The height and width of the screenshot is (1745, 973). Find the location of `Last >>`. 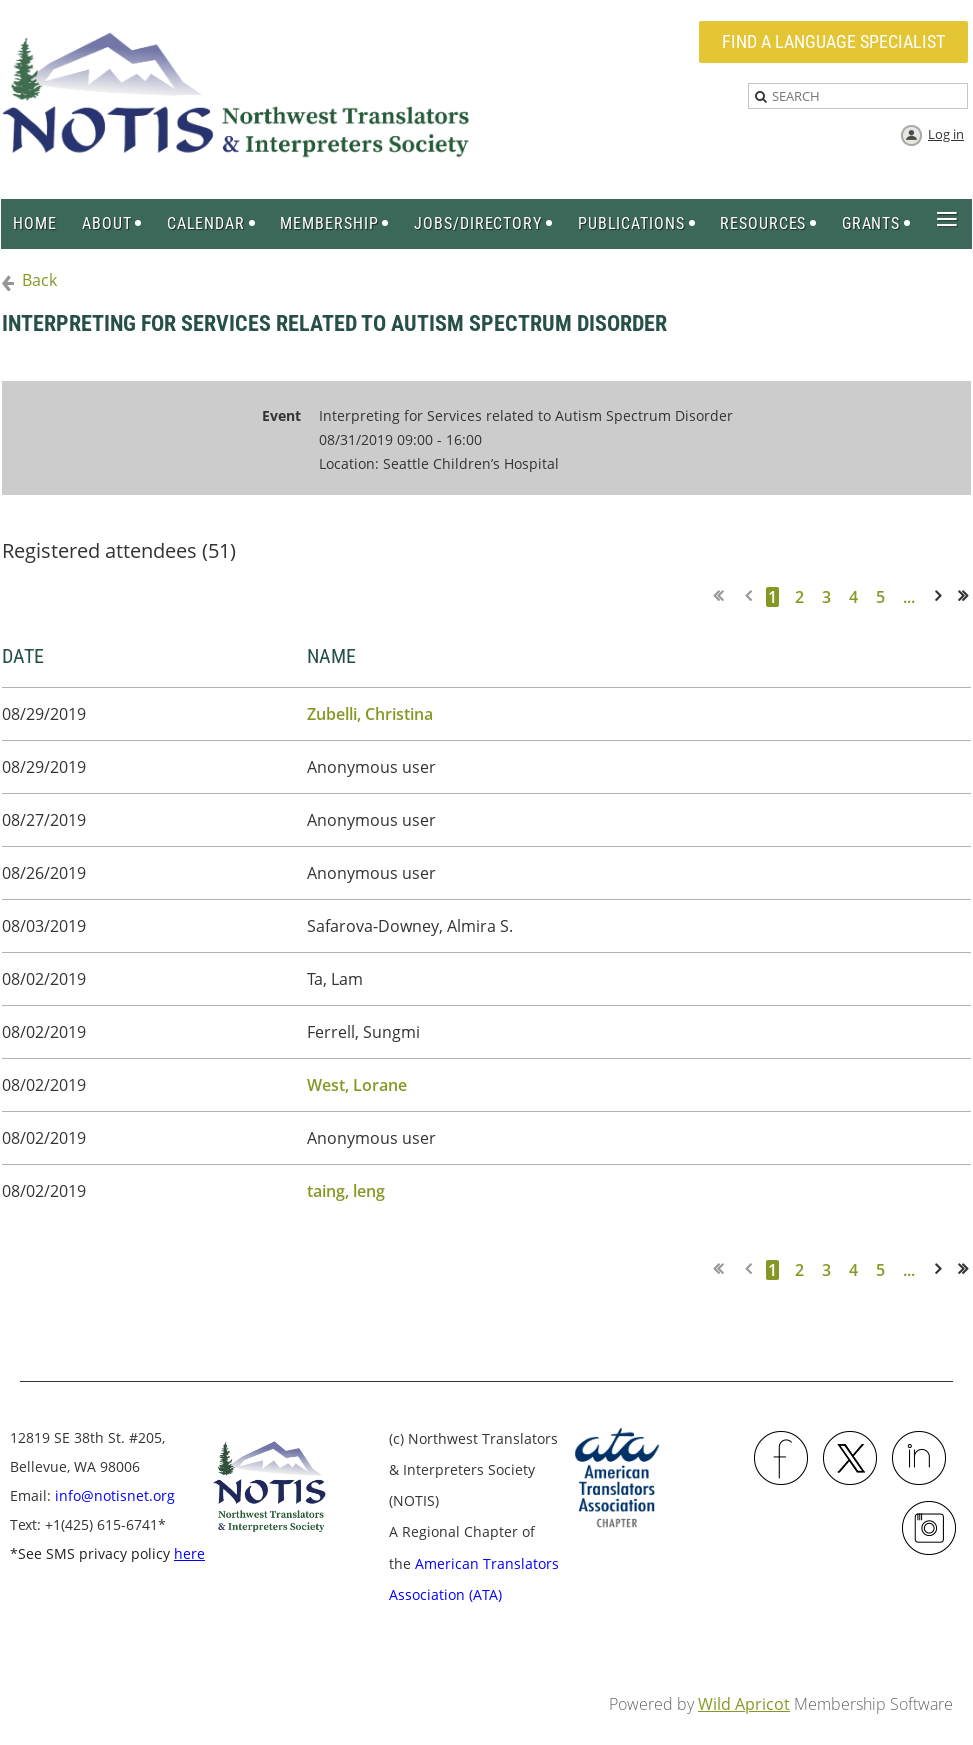

Last >> is located at coordinates (969, 596).